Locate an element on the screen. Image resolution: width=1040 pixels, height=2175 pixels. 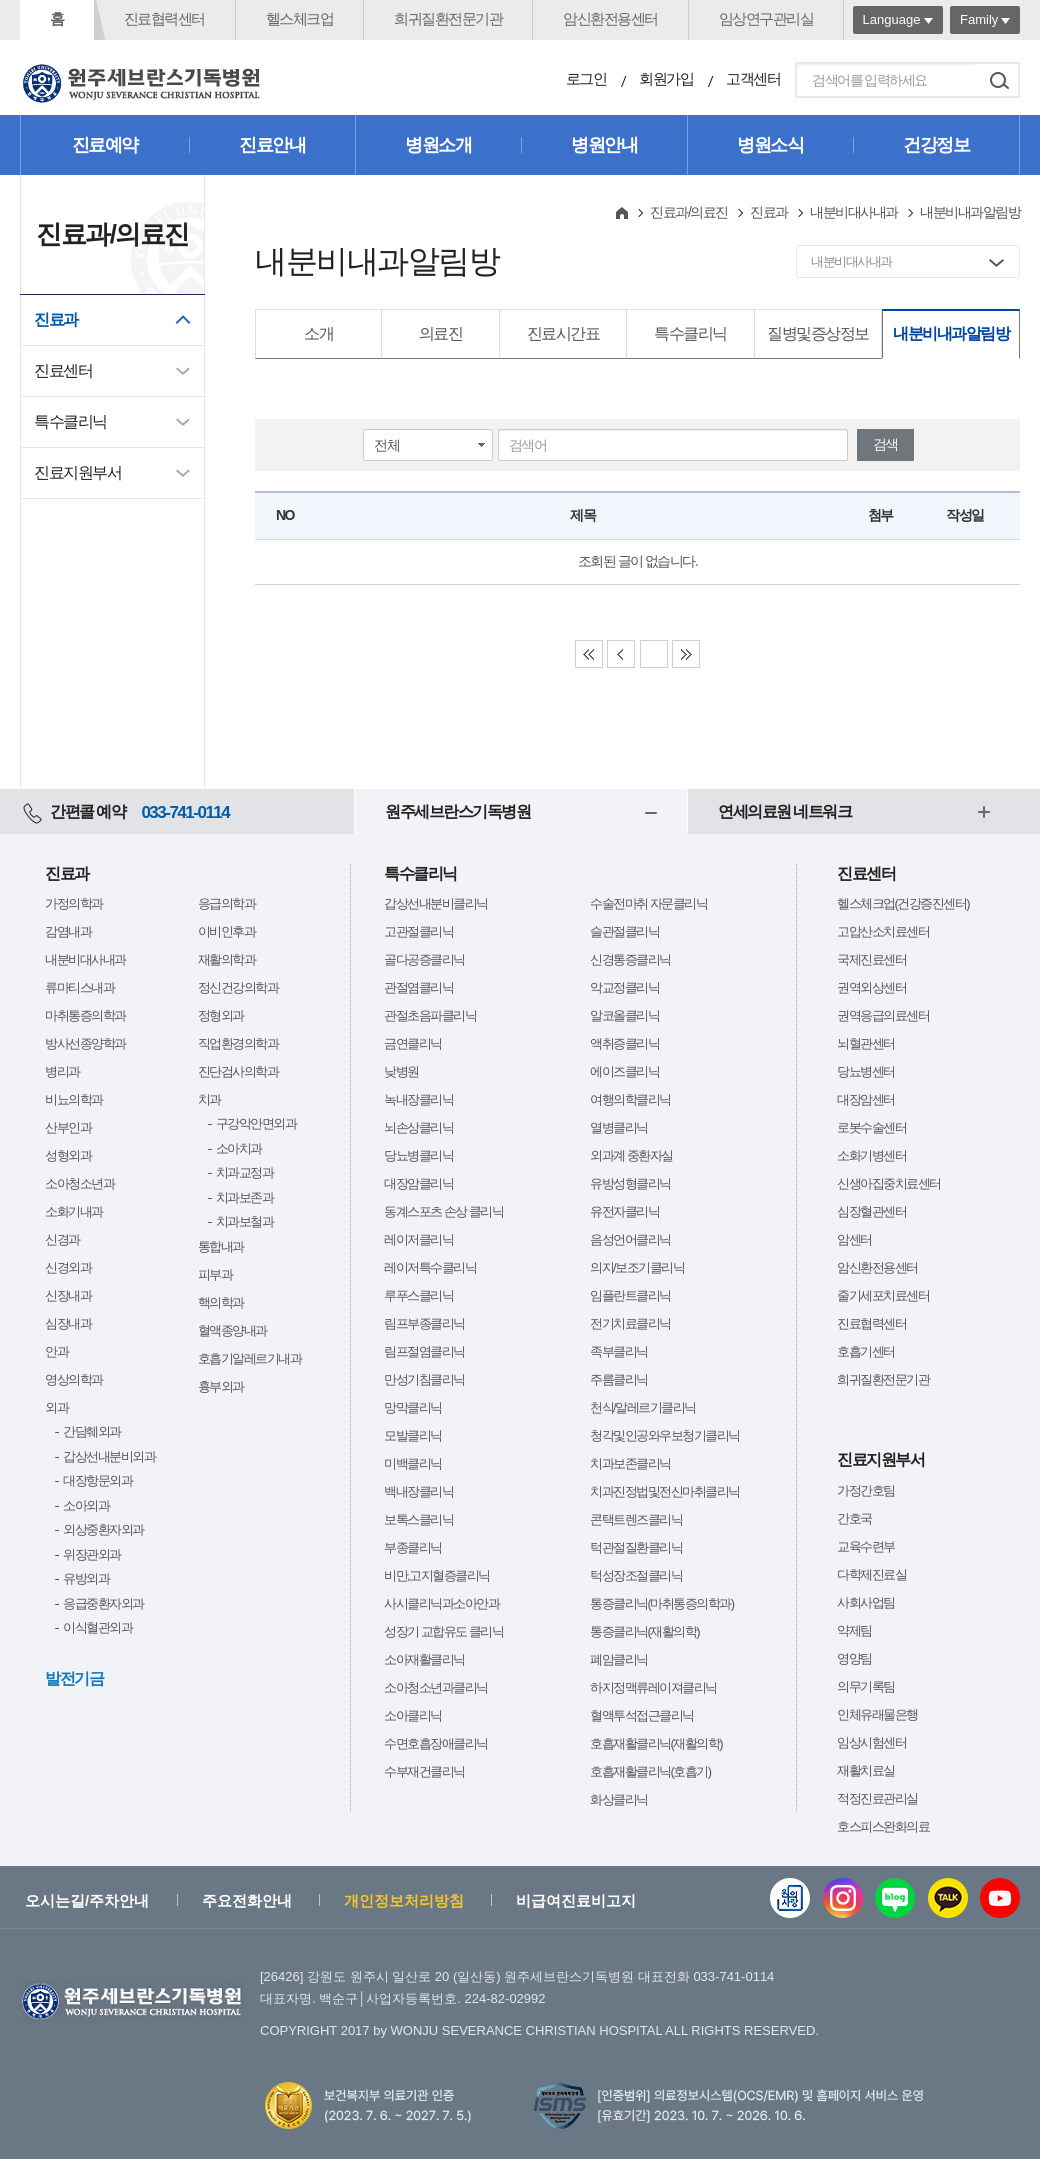
안과 is located at coordinates (56, 1351).